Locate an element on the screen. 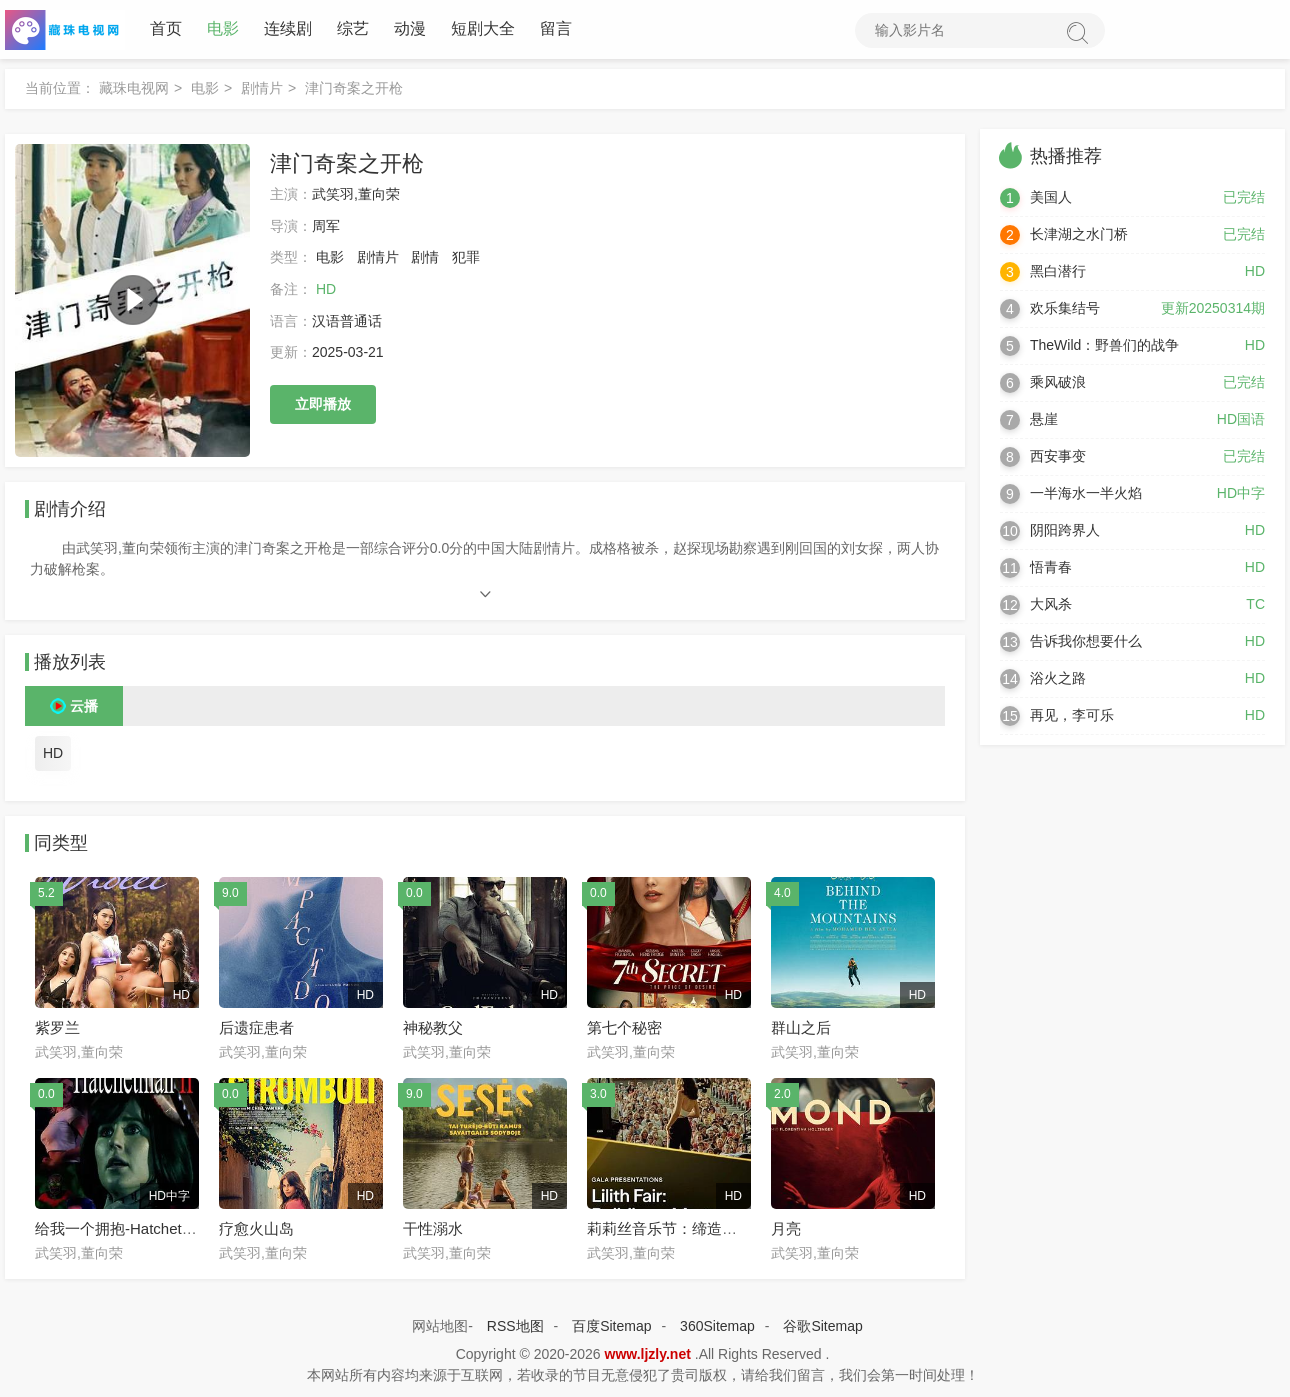 Image resolution: width=1290 pixels, height=1397 pixels. 再见，李可乐 is located at coordinates (1072, 716).